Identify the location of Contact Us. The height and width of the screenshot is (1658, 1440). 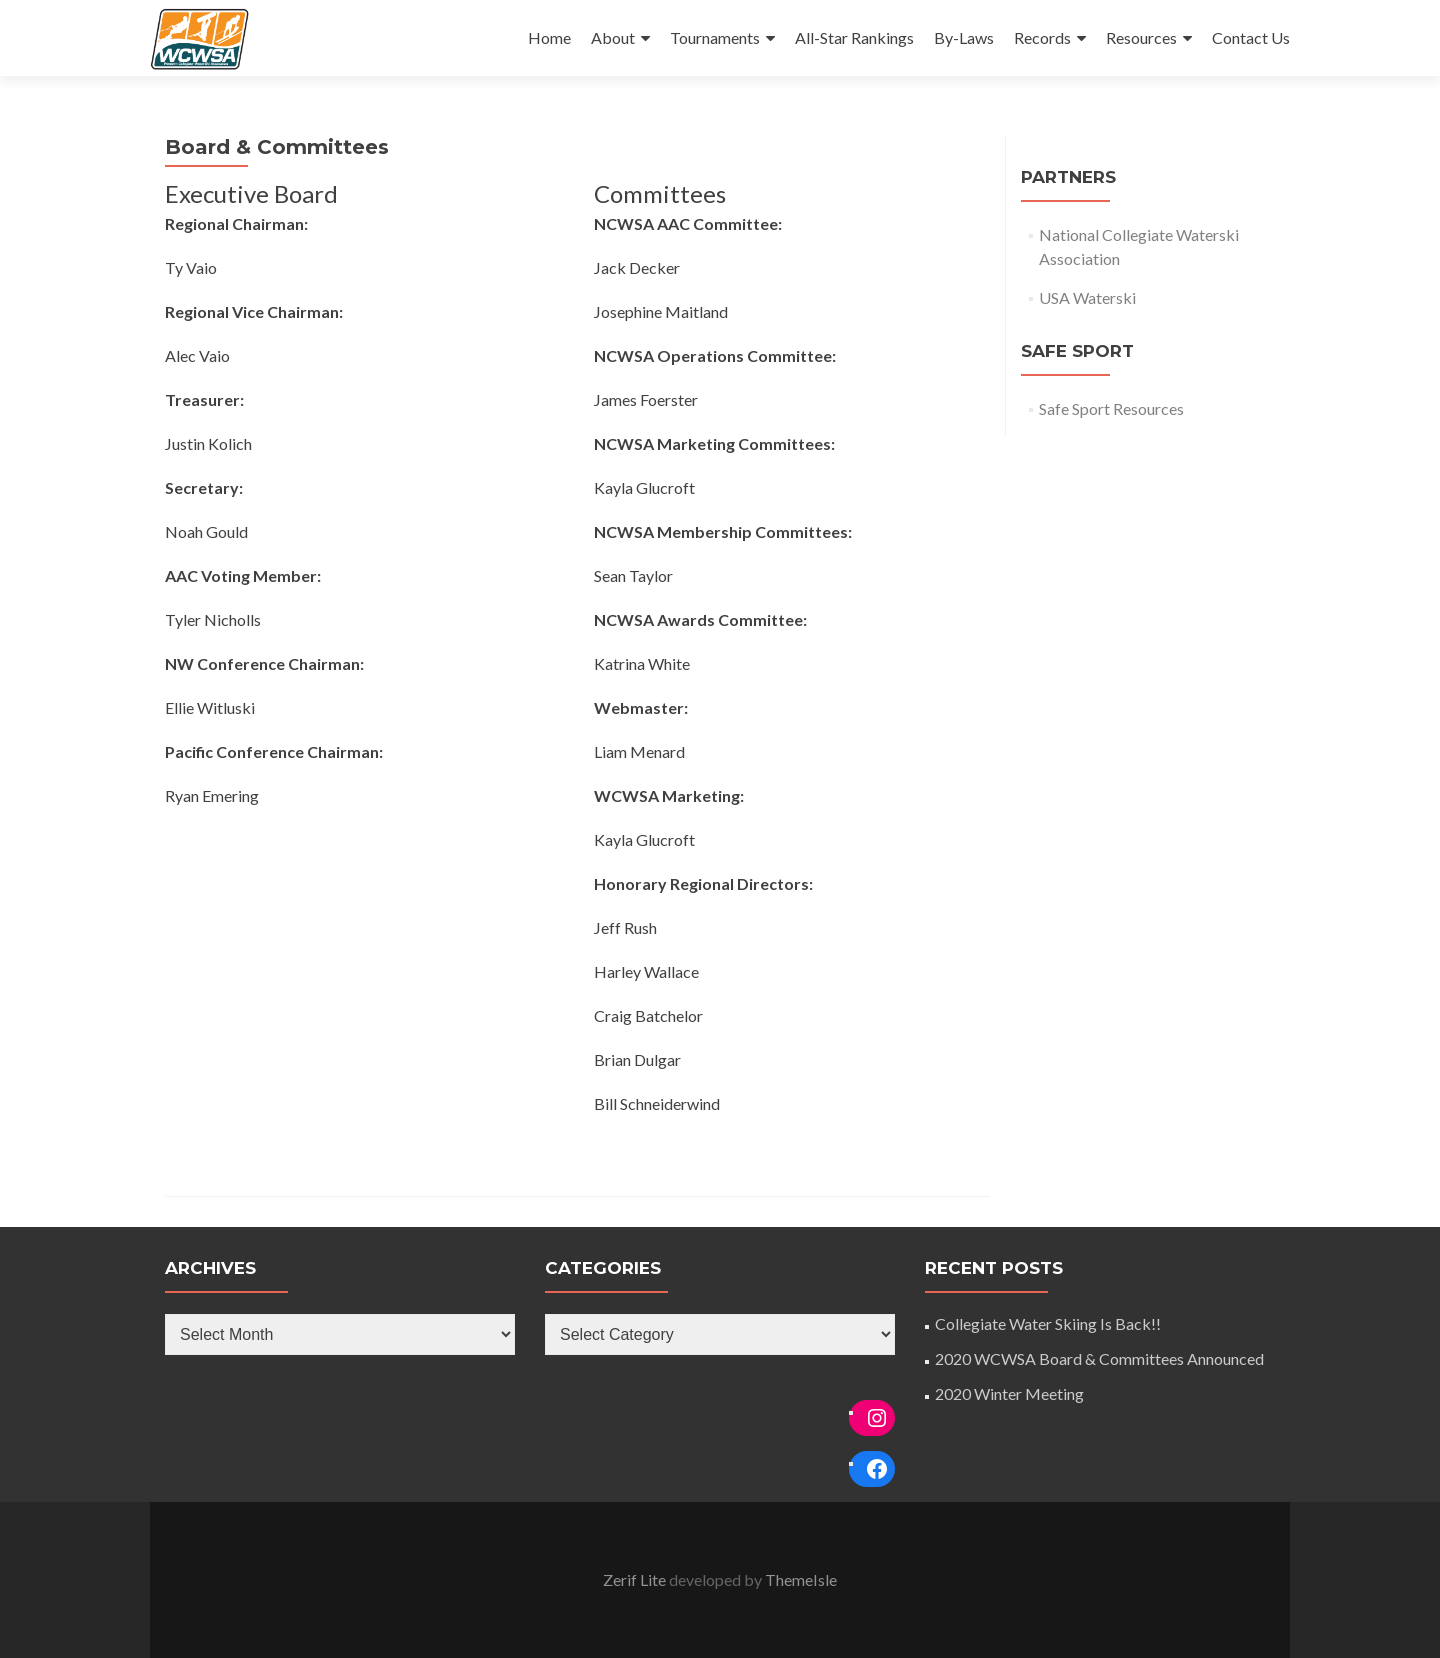
(1251, 37).